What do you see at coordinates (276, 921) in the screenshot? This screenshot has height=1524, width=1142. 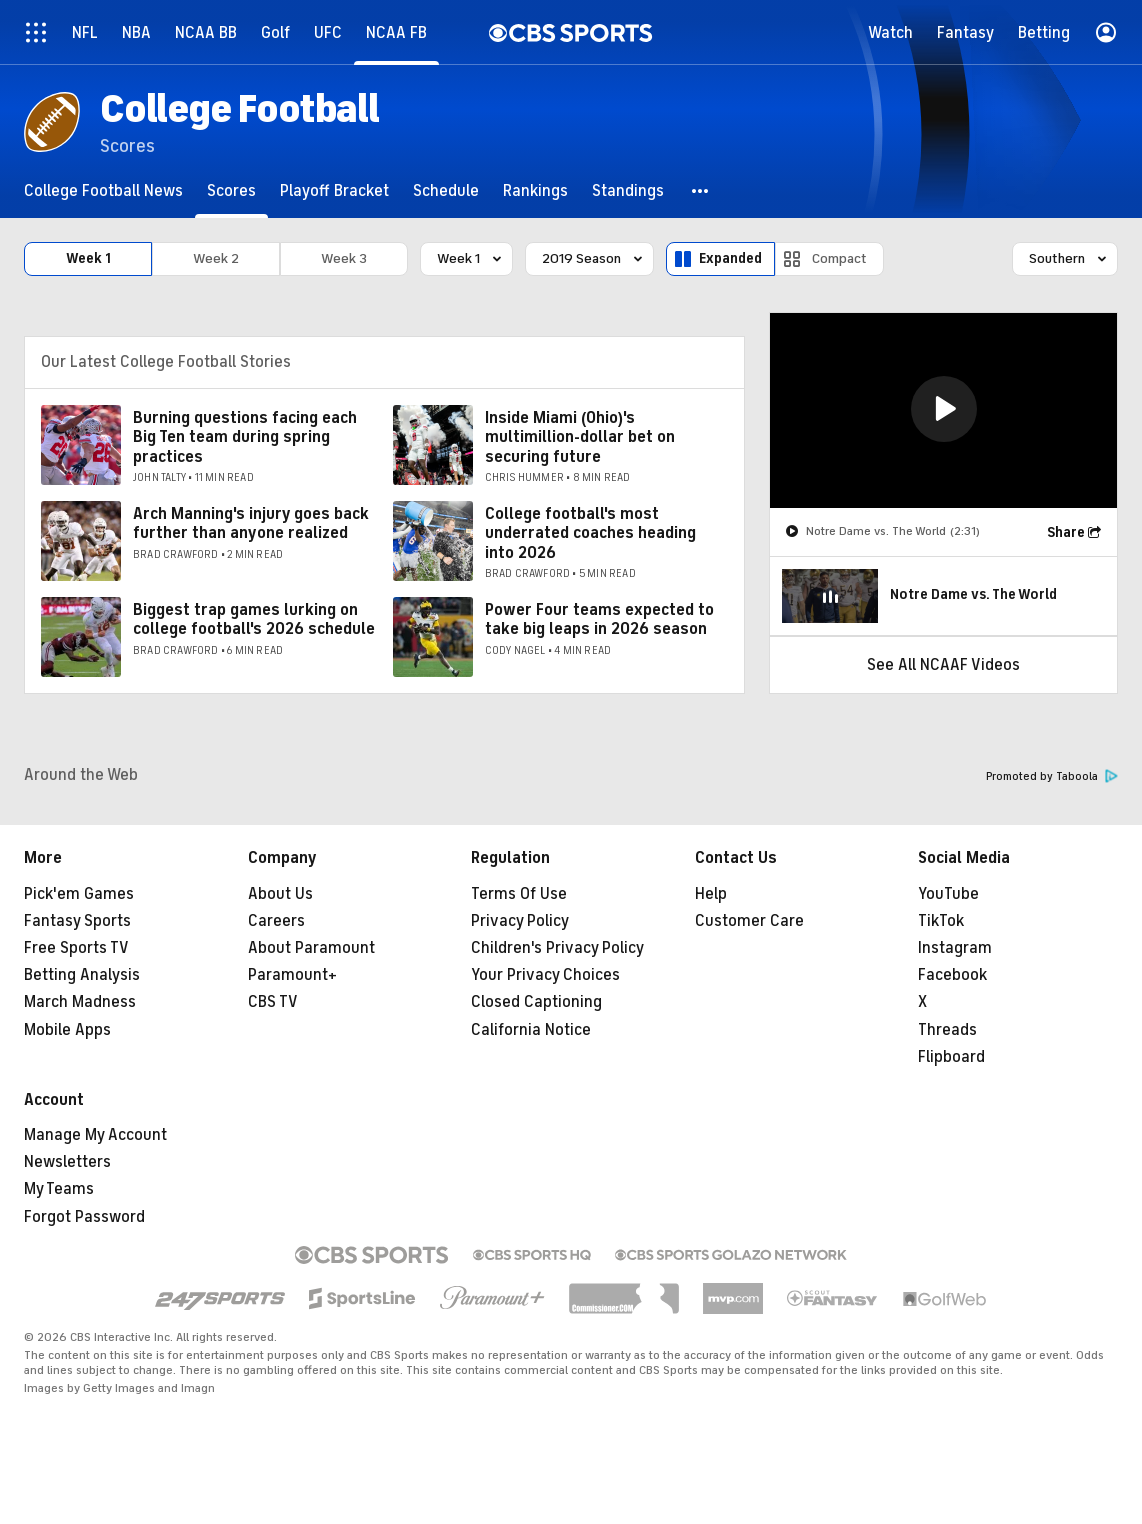 I see `Careers` at bounding box center [276, 921].